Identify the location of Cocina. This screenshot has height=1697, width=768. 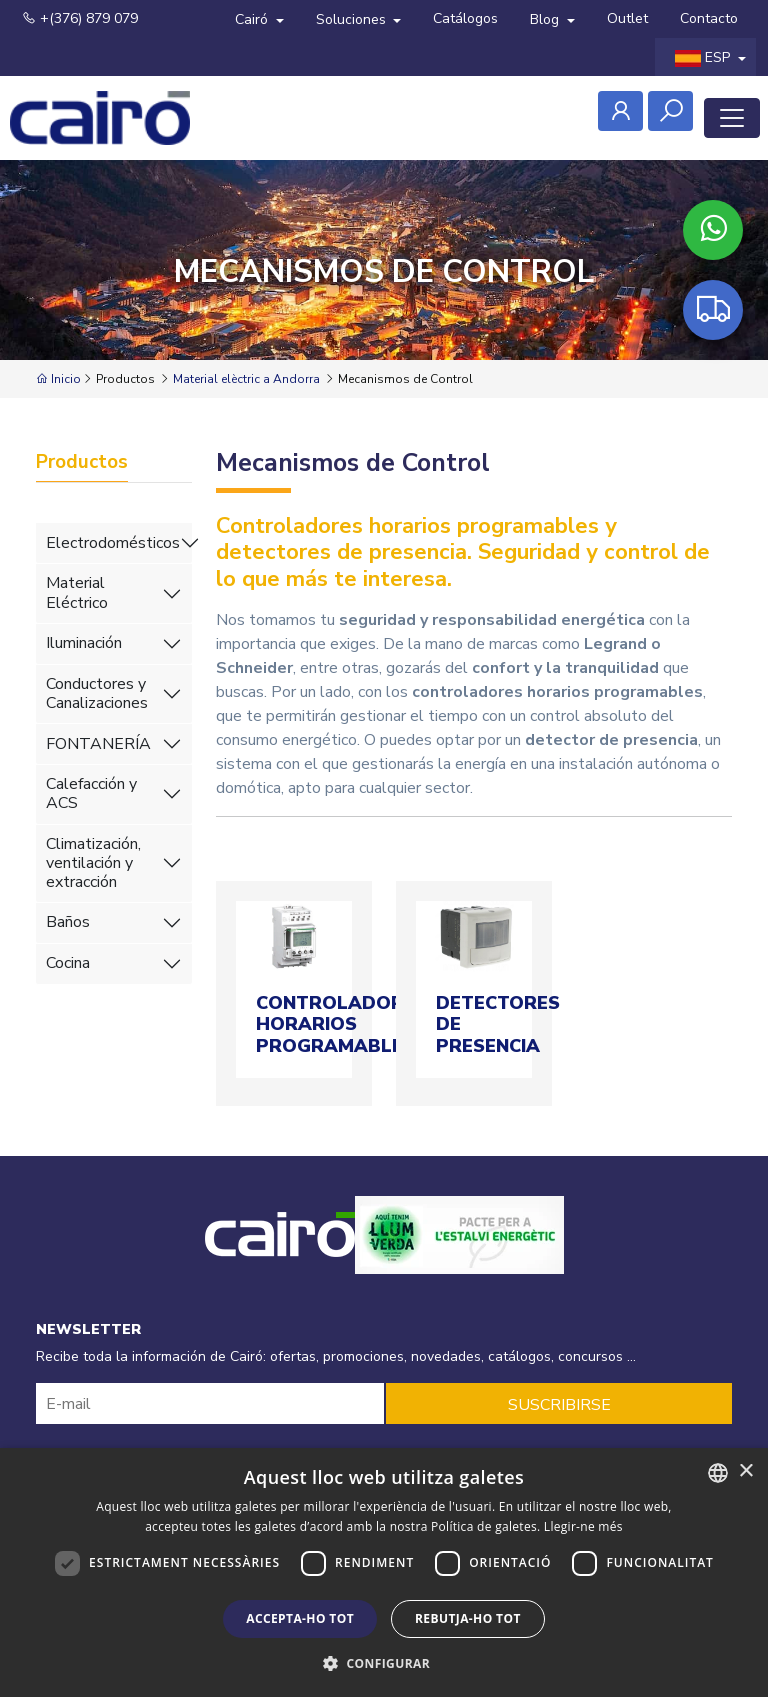
(68, 963).